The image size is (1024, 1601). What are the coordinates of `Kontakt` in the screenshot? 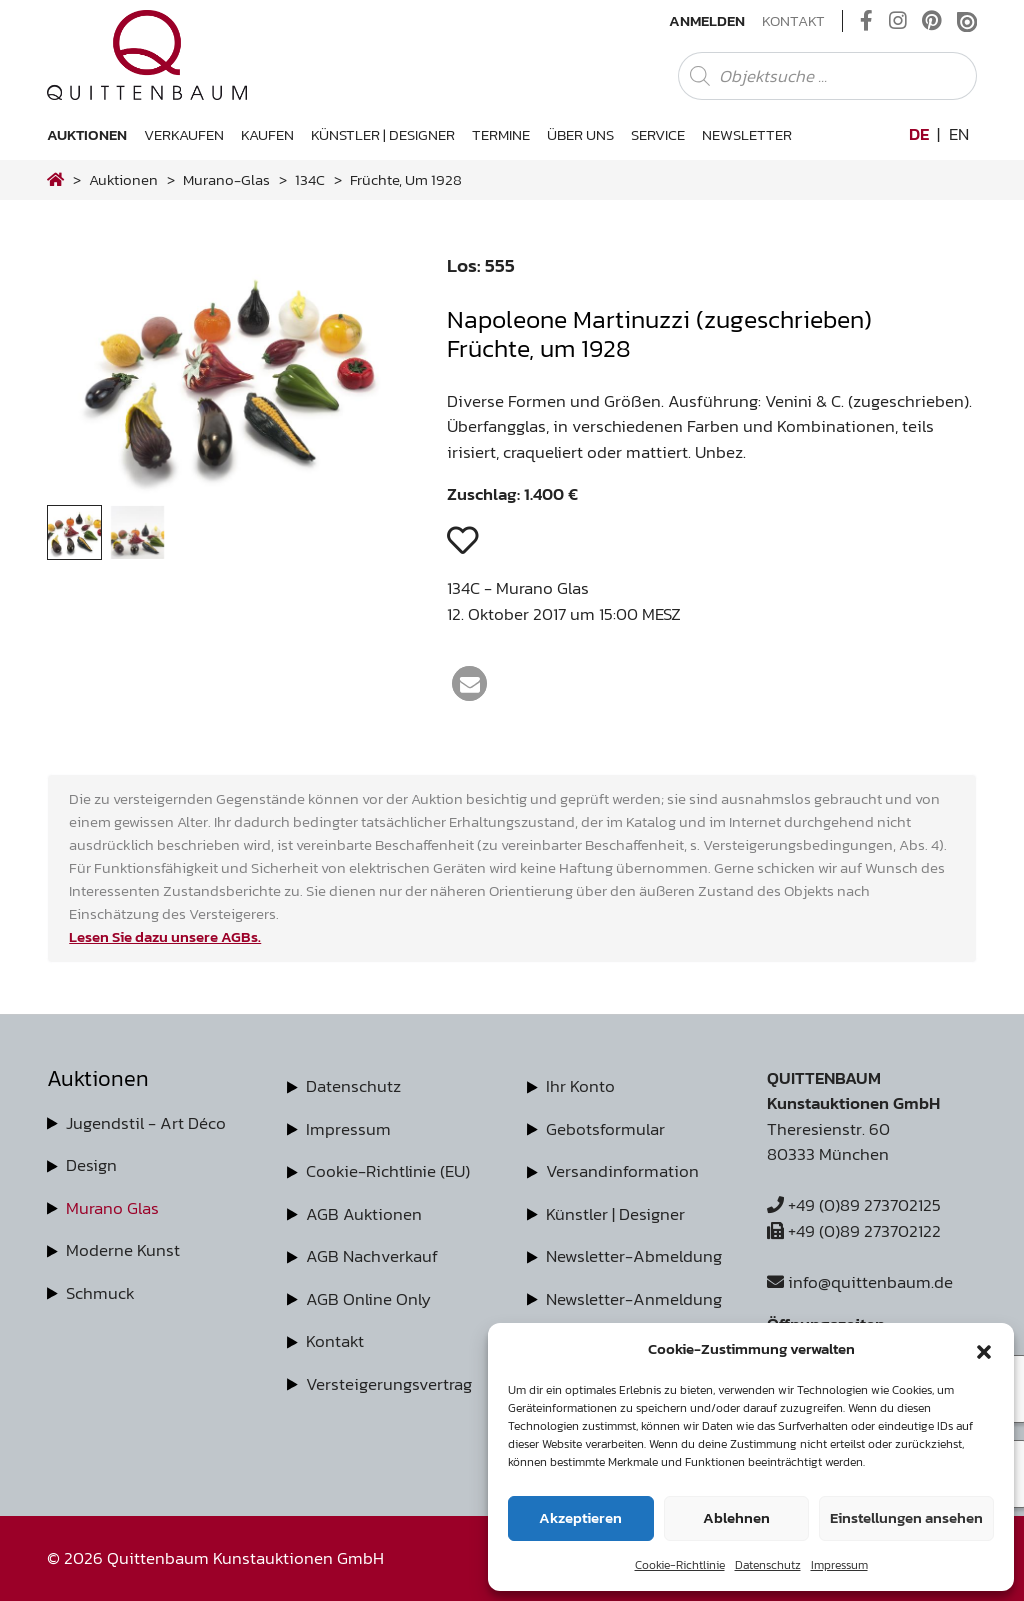 It's located at (793, 21).